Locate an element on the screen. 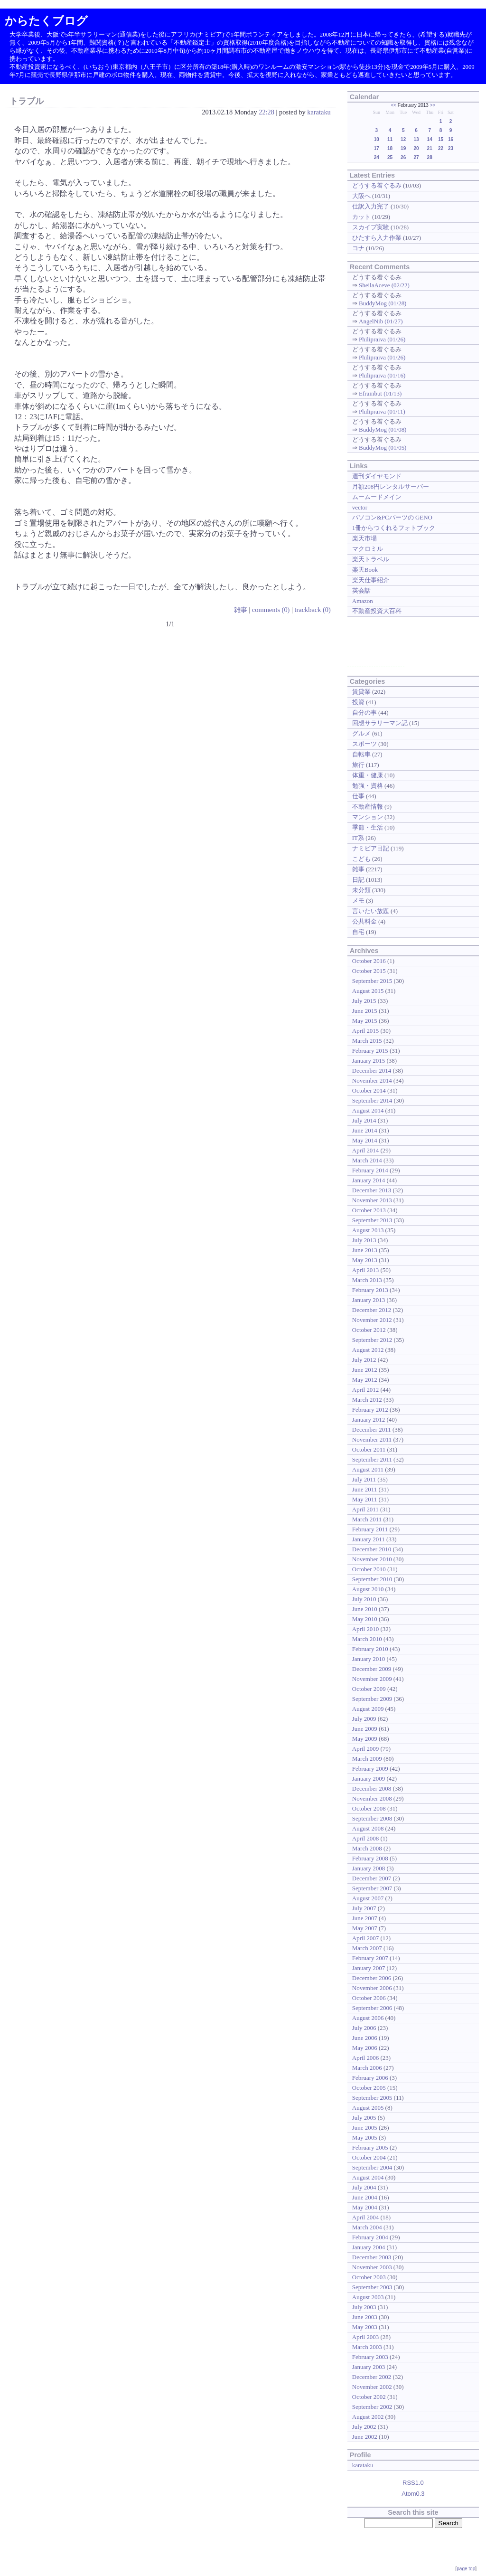 This screenshot has width=486, height=2576. August 2009 is located at coordinates (368, 1708).